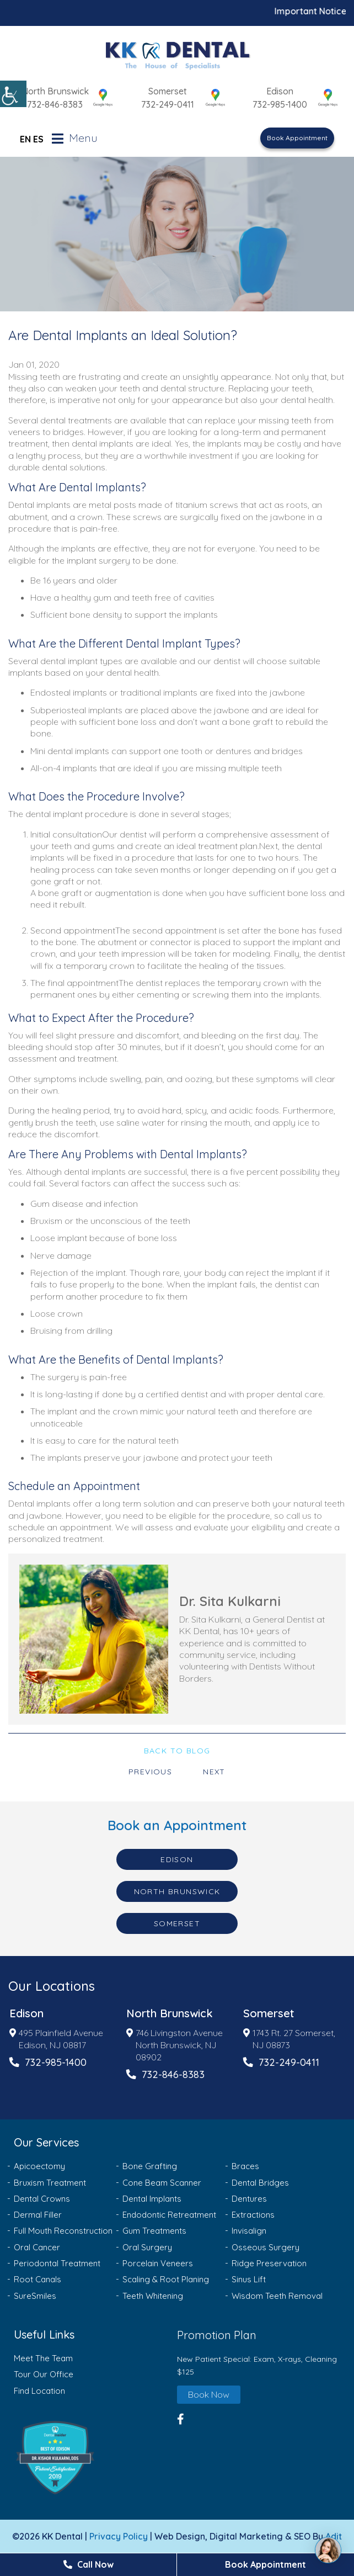 The image size is (354, 2576). Describe the element at coordinates (169, 2214) in the screenshot. I see `Endodontic Retreatment` at that location.